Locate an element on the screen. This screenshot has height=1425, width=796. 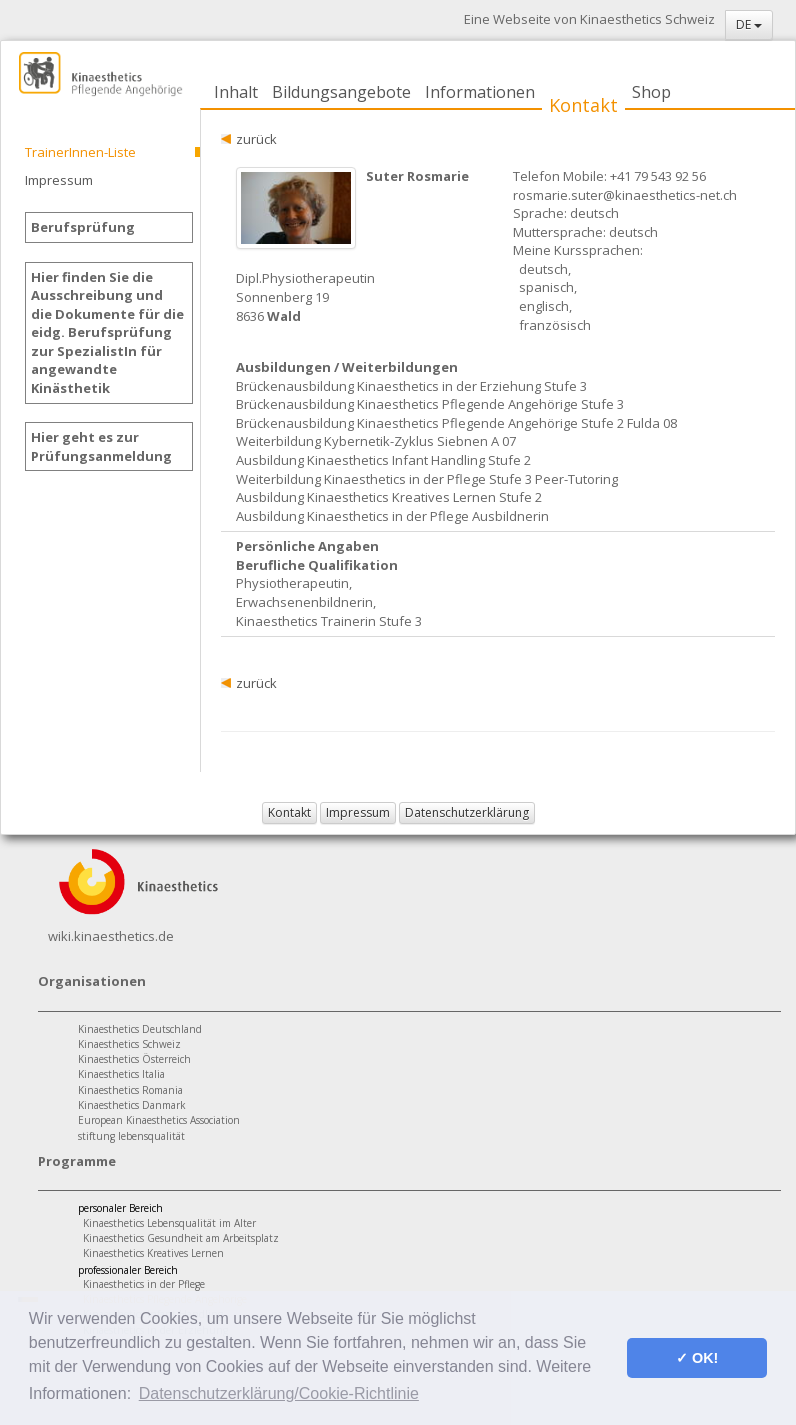
Kinaesthetics Romania is located at coordinates (130, 1090).